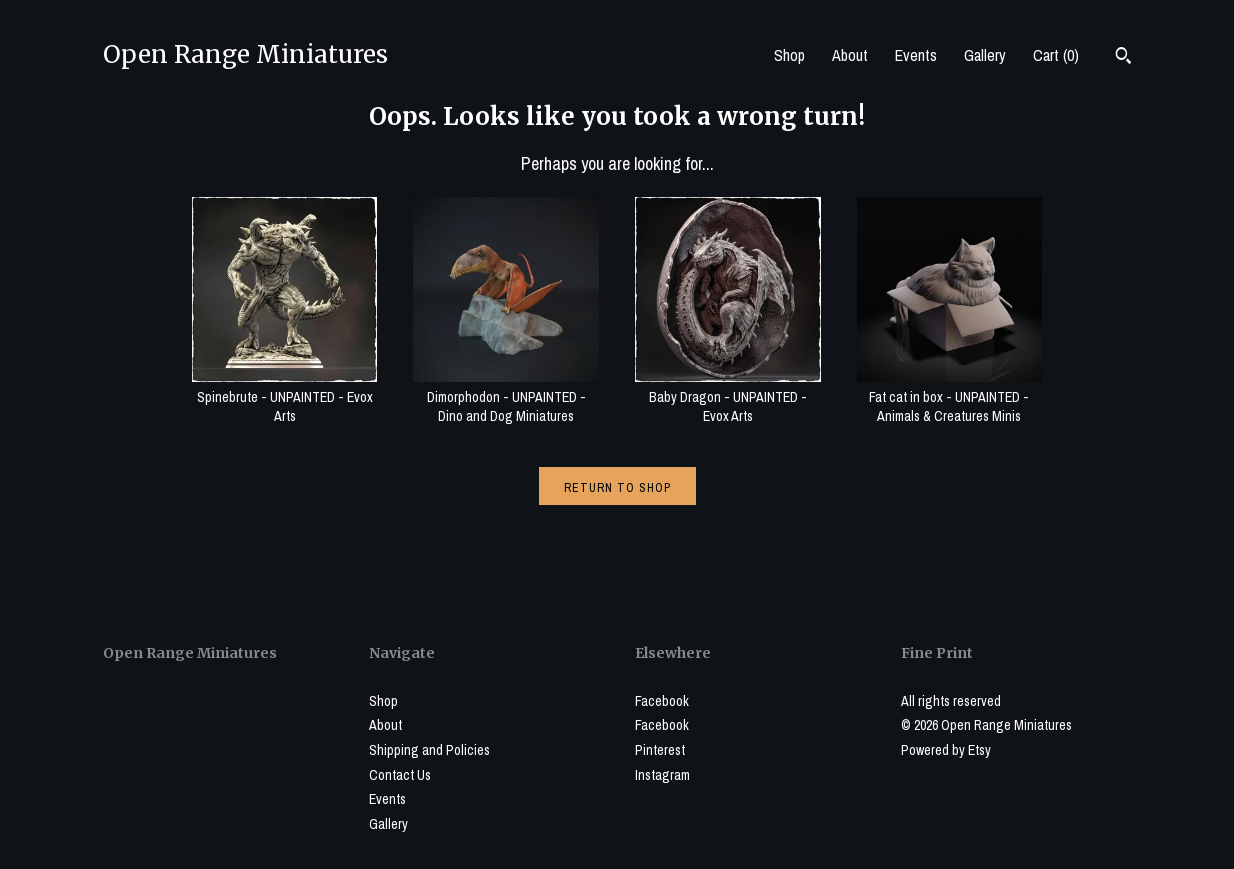  I want to click on Spinebrute - UNPAINTED - Evox Arts, so click(285, 396).